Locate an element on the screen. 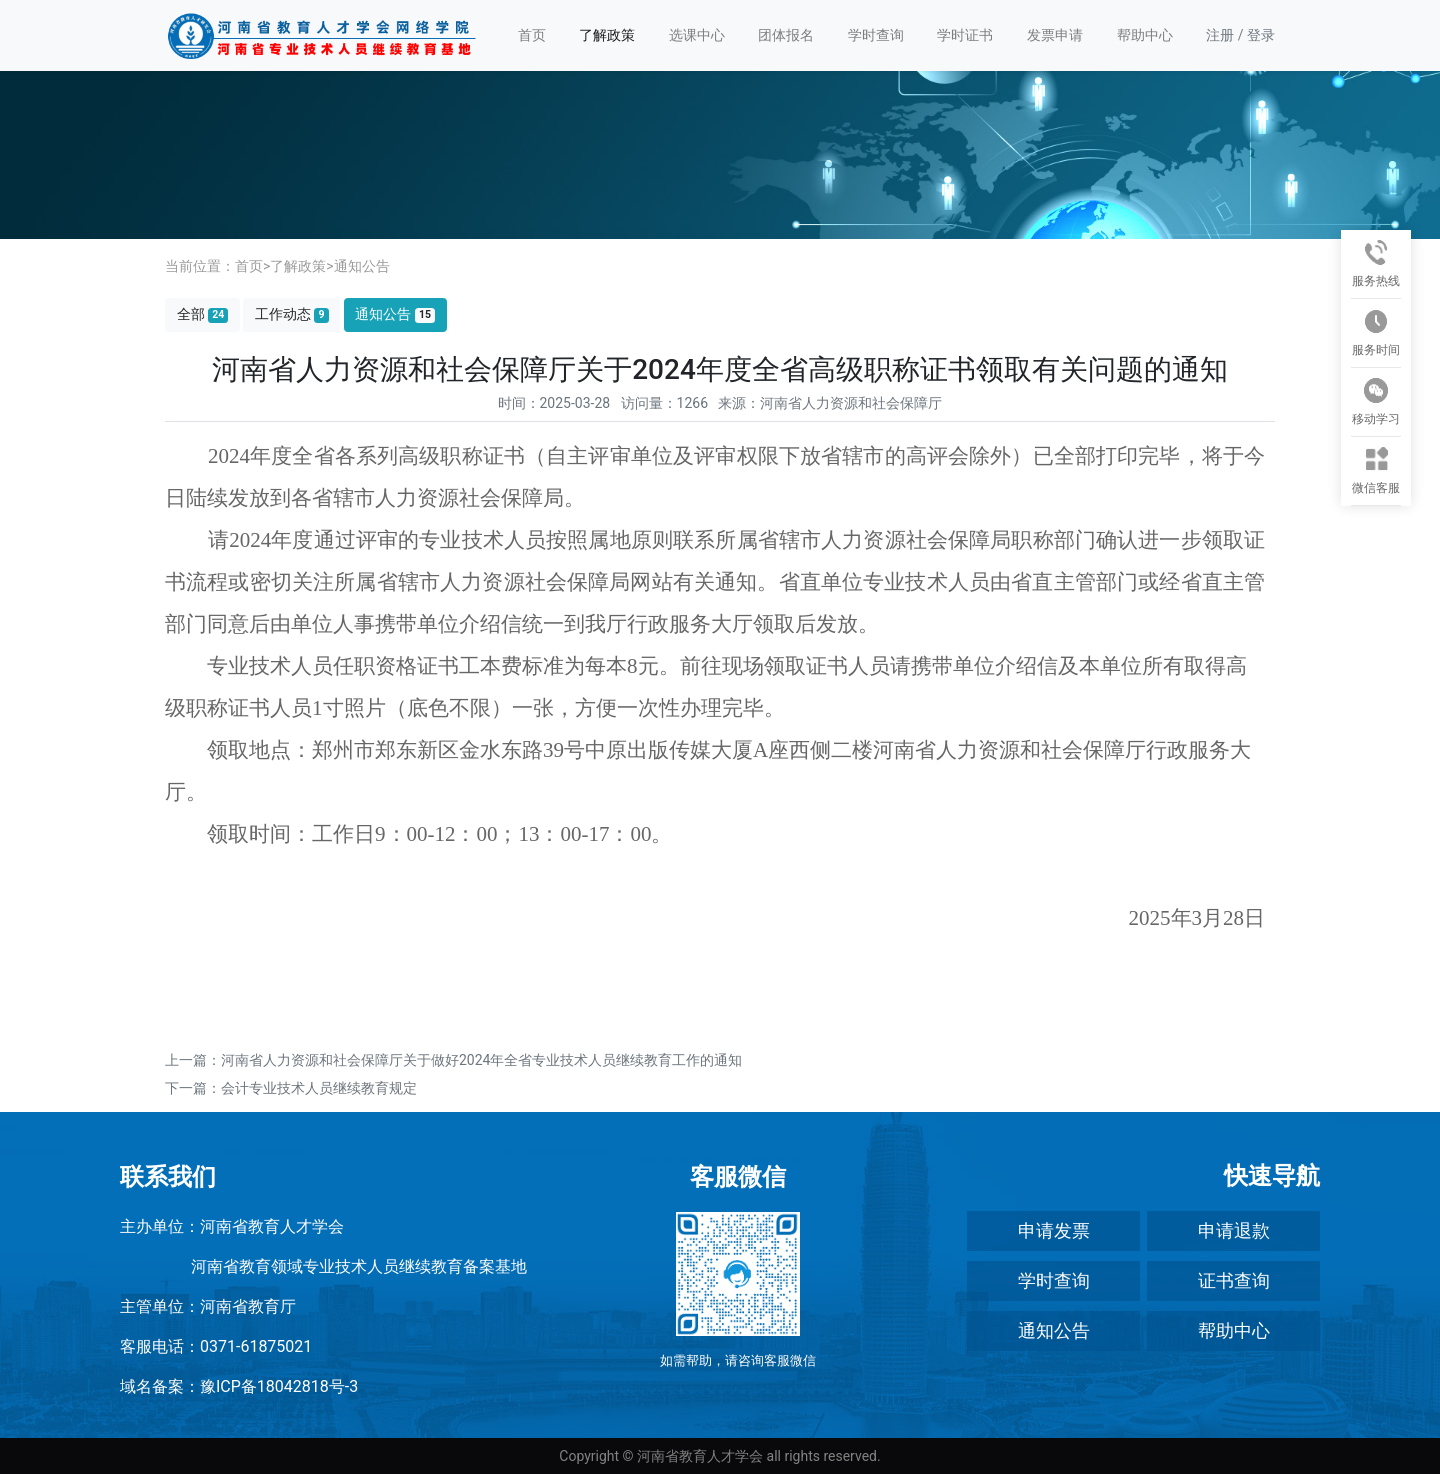 This screenshot has width=1440, height=1474. 域名备案：豫ICP备18042818号-3 is located at coordinates (239, 1386).